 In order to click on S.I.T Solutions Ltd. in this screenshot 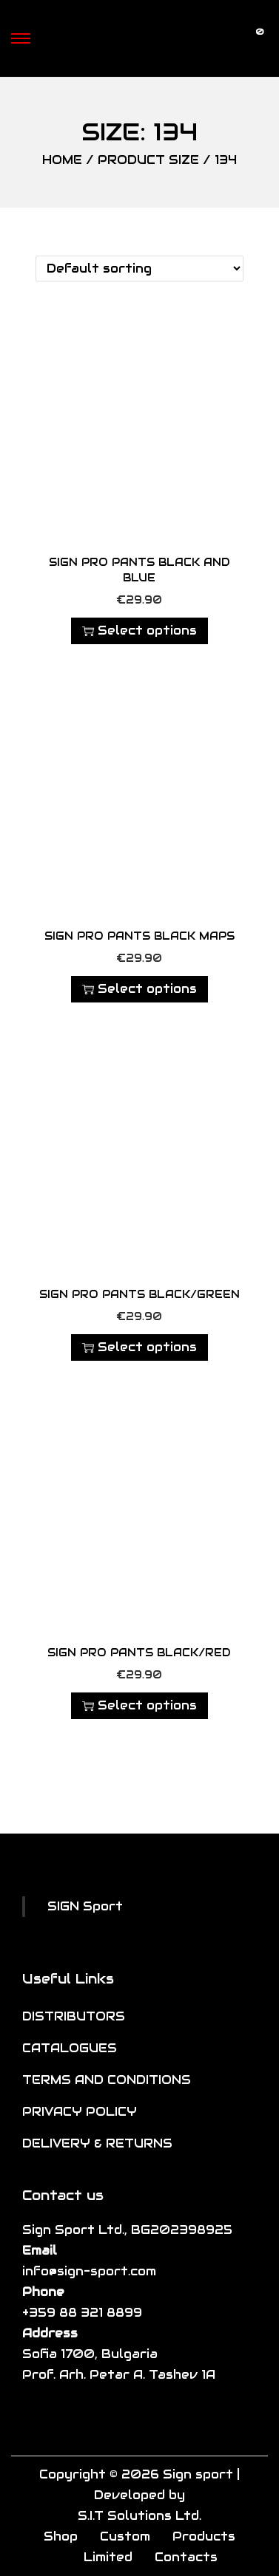, I will do `click(139, 2516)`.